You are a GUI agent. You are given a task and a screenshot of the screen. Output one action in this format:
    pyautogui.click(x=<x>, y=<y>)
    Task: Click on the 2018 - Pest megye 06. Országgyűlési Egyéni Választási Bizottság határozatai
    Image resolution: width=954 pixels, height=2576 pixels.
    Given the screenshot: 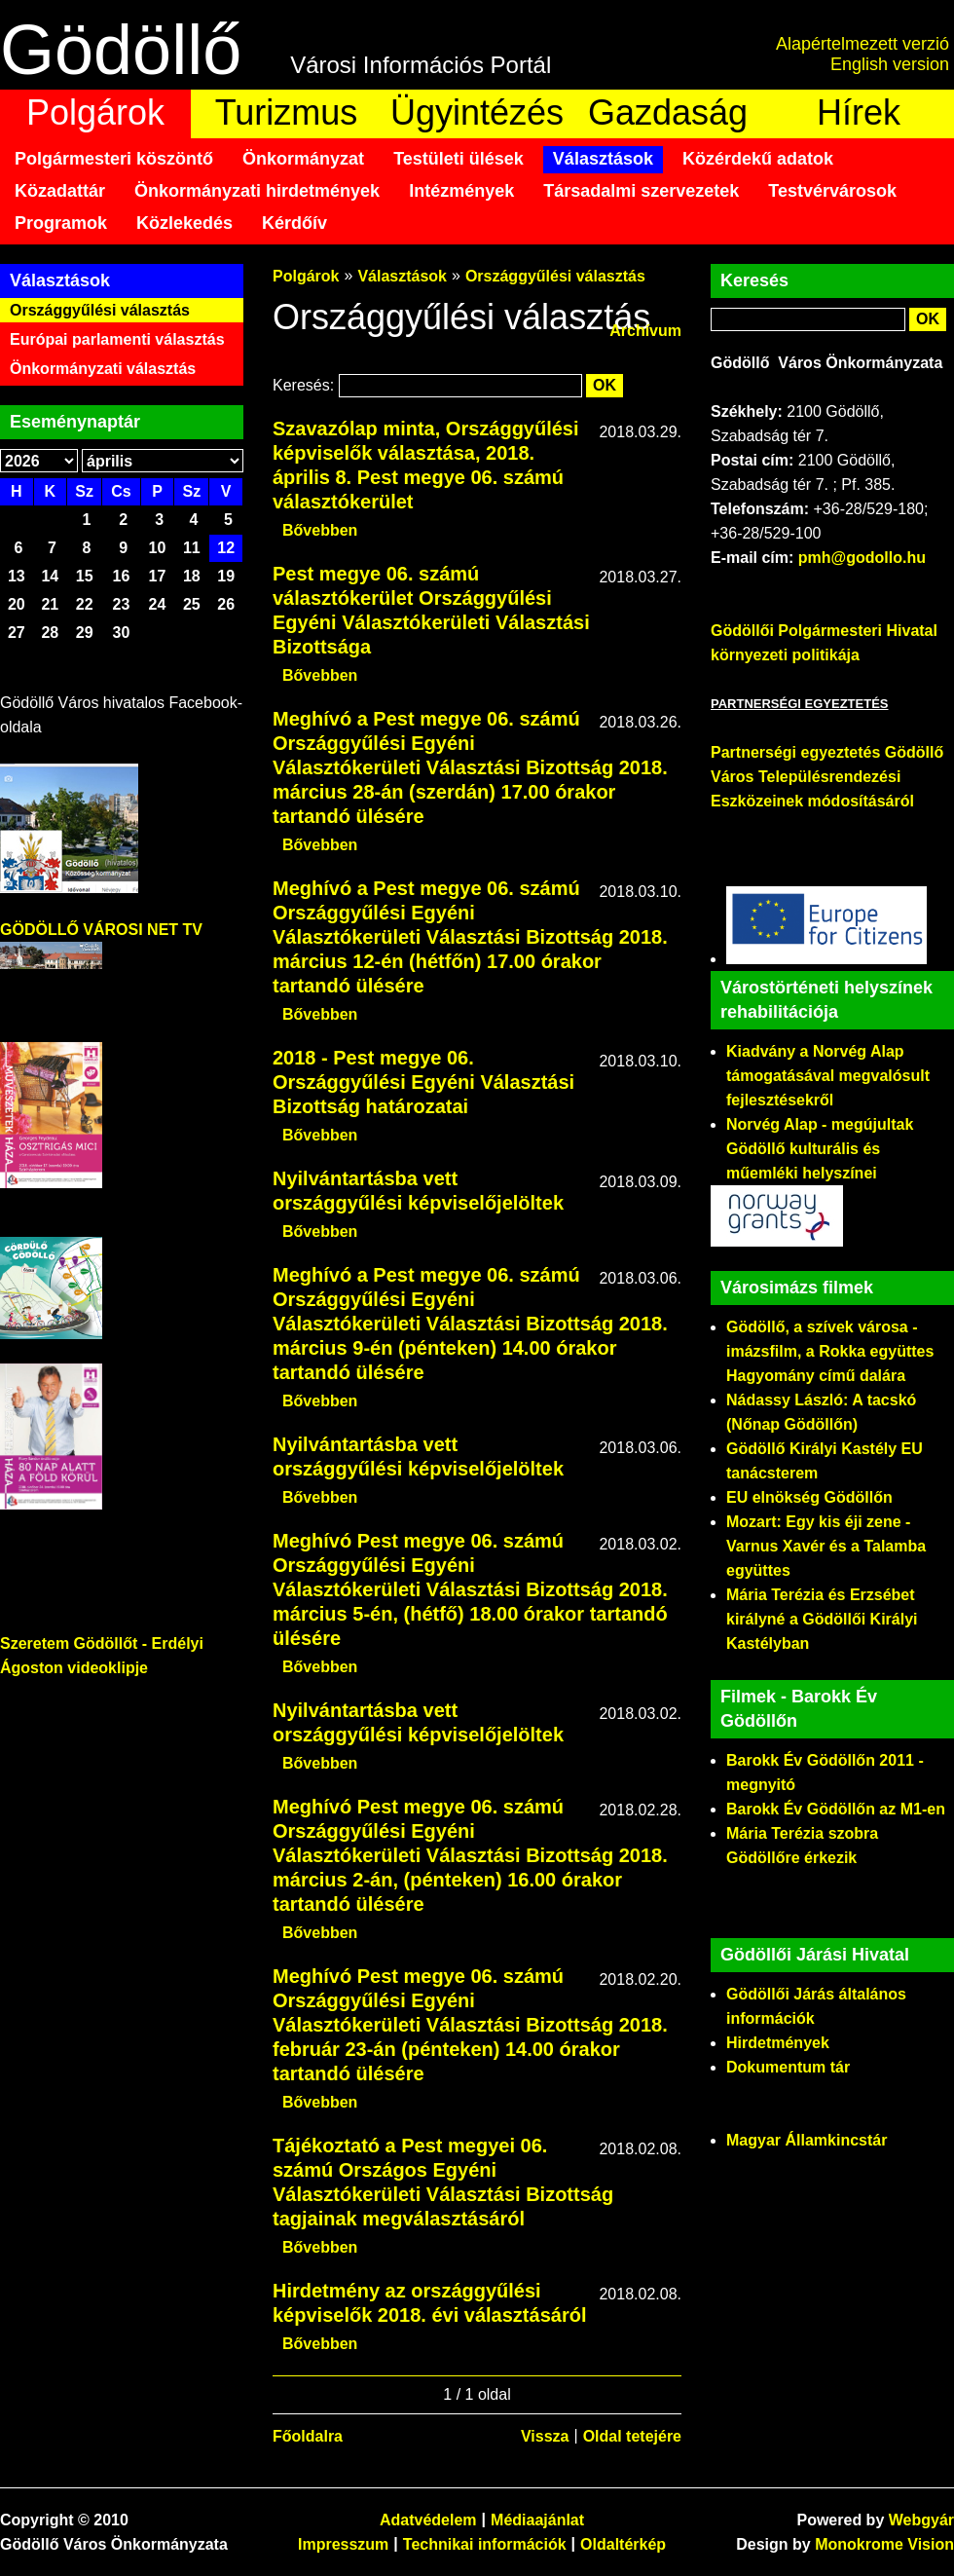 What is the action you would take?
    pyautogui.click(x=423, y=1082)
    